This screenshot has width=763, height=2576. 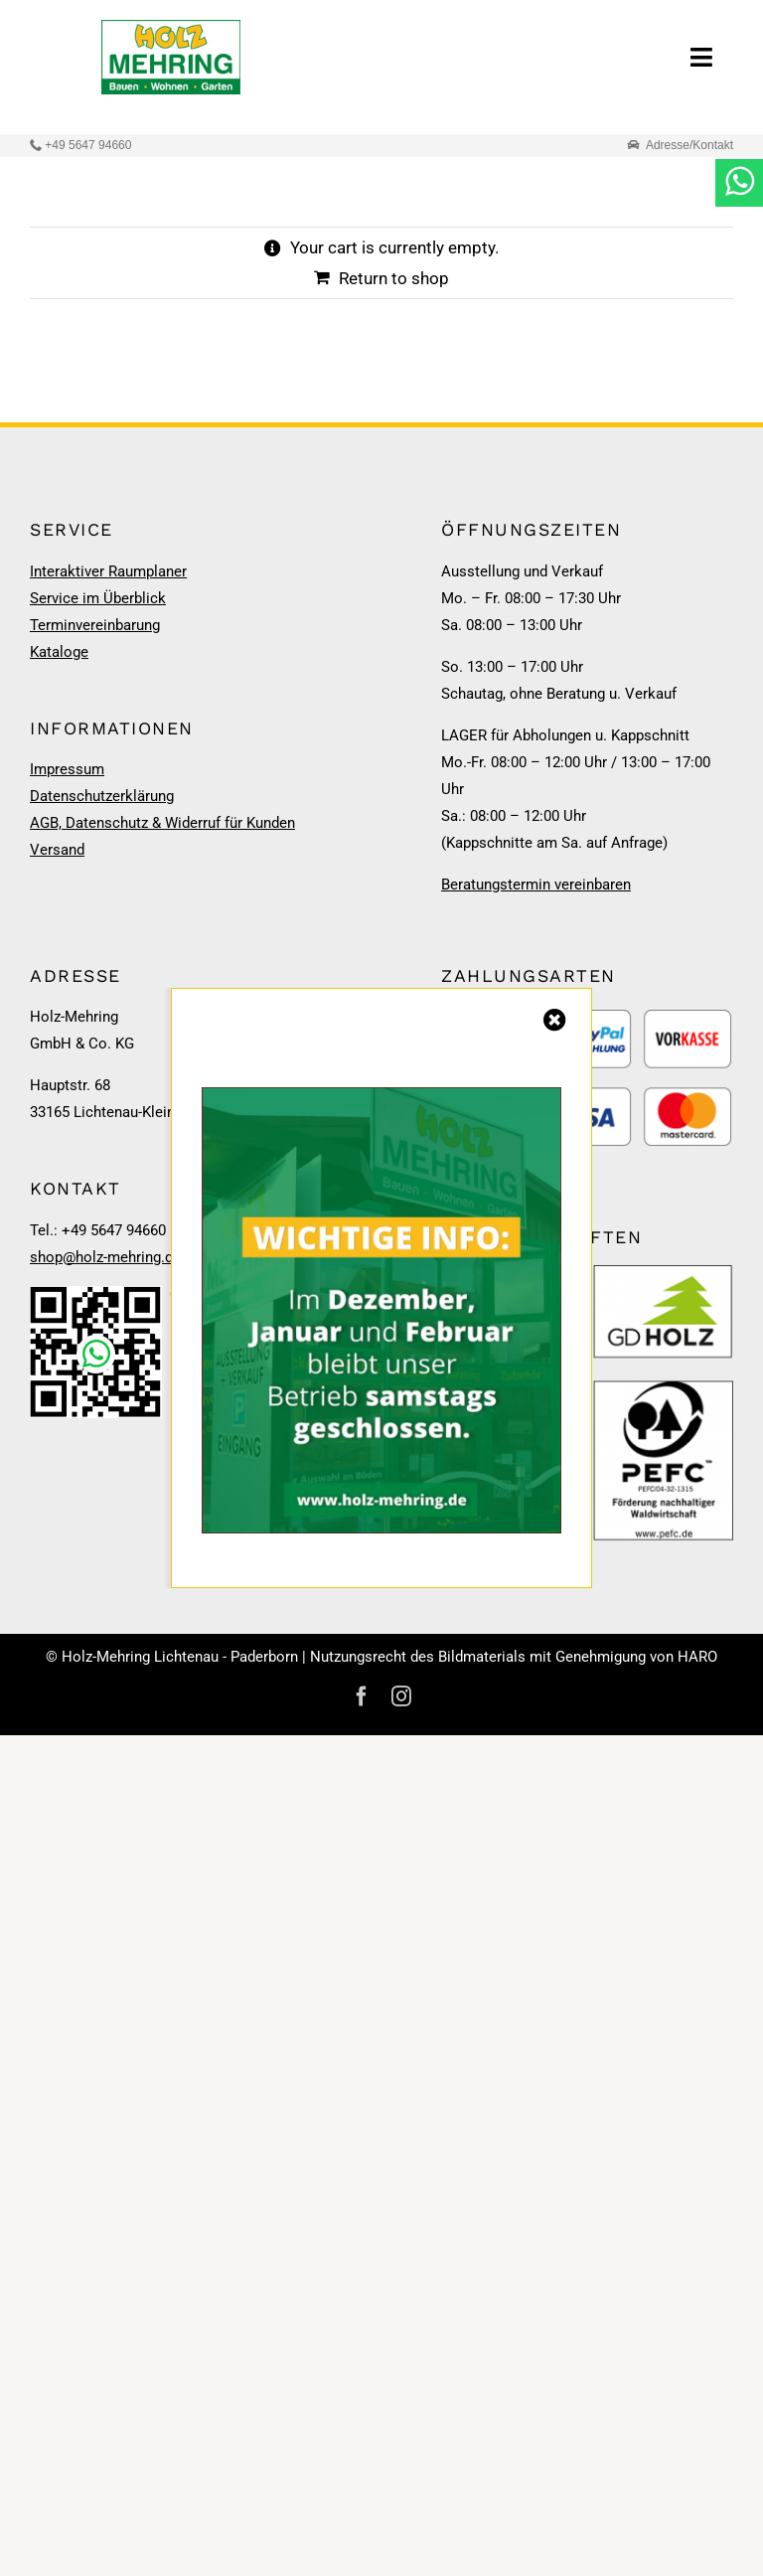 I want to click on Interaktiver Raumplaner, so click(x=108, y=571).